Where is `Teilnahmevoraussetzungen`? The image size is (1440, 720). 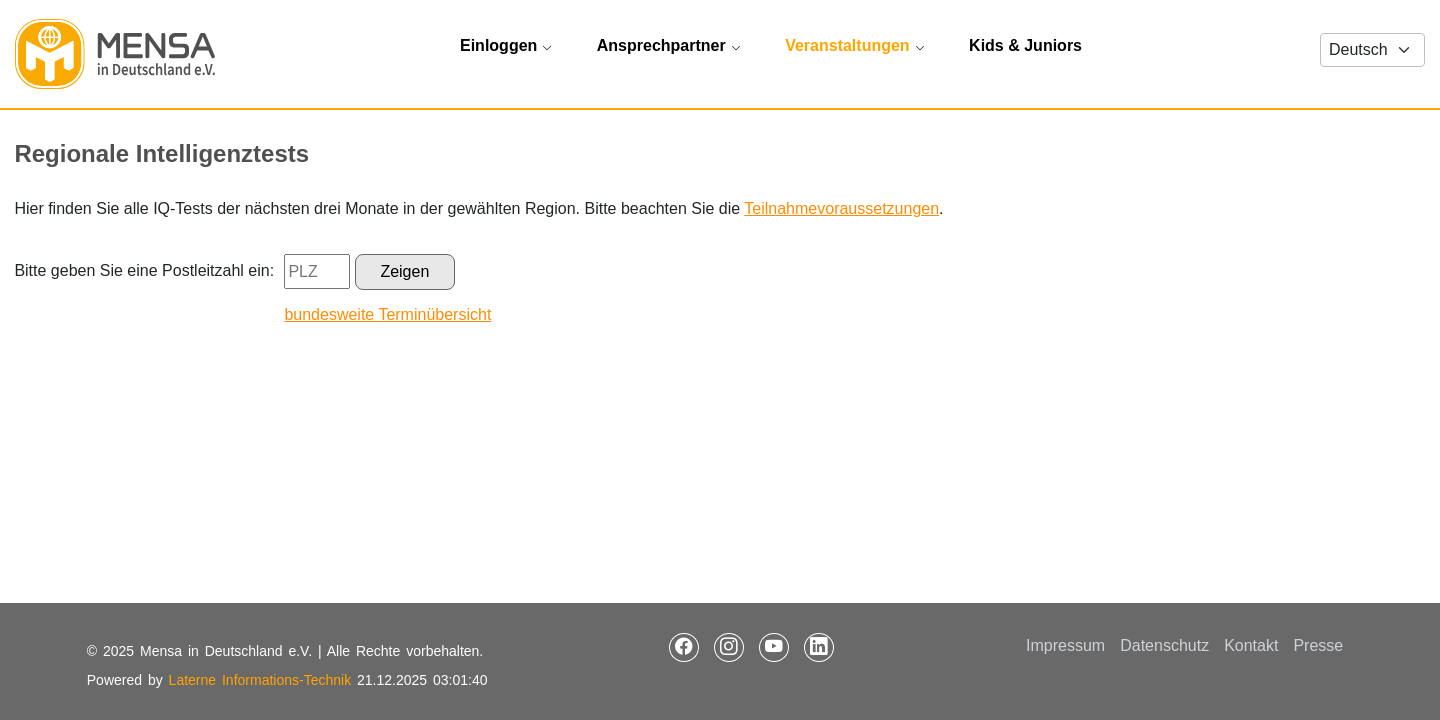 Teilnahmevoraussetzungen is located at coordinates (841, 208).